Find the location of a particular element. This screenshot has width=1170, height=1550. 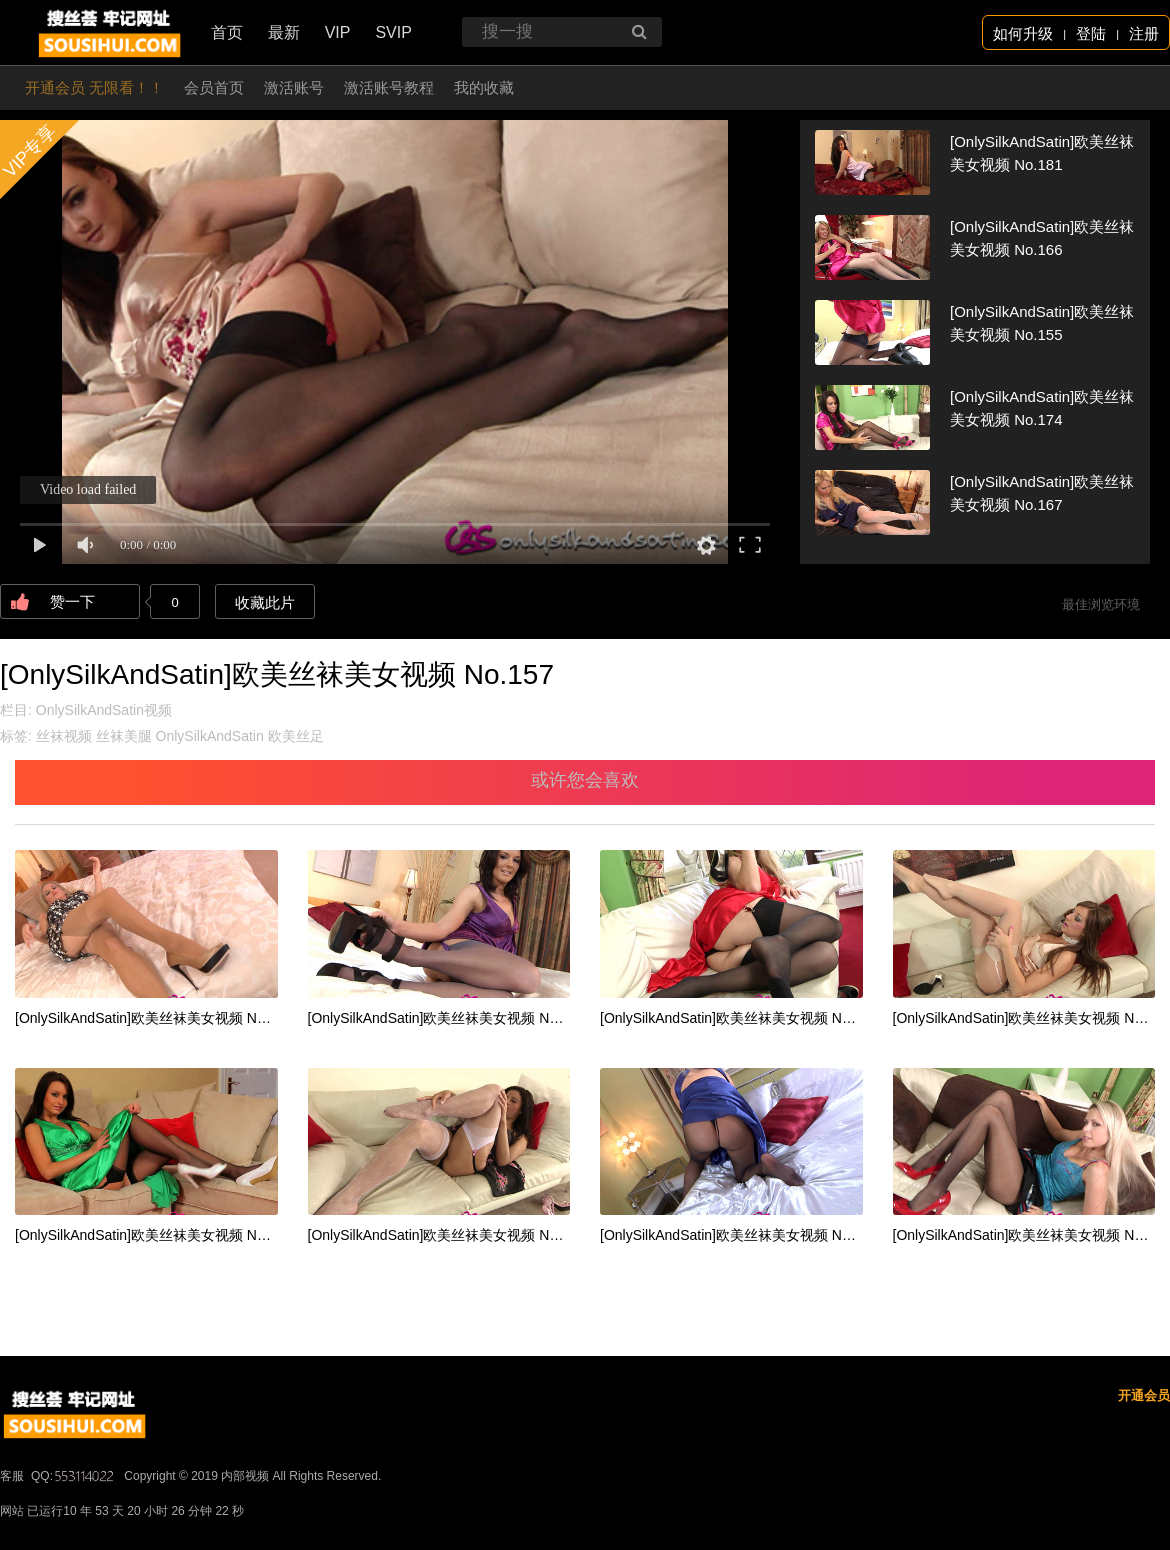

最新 is located at coordinates (284, 32).